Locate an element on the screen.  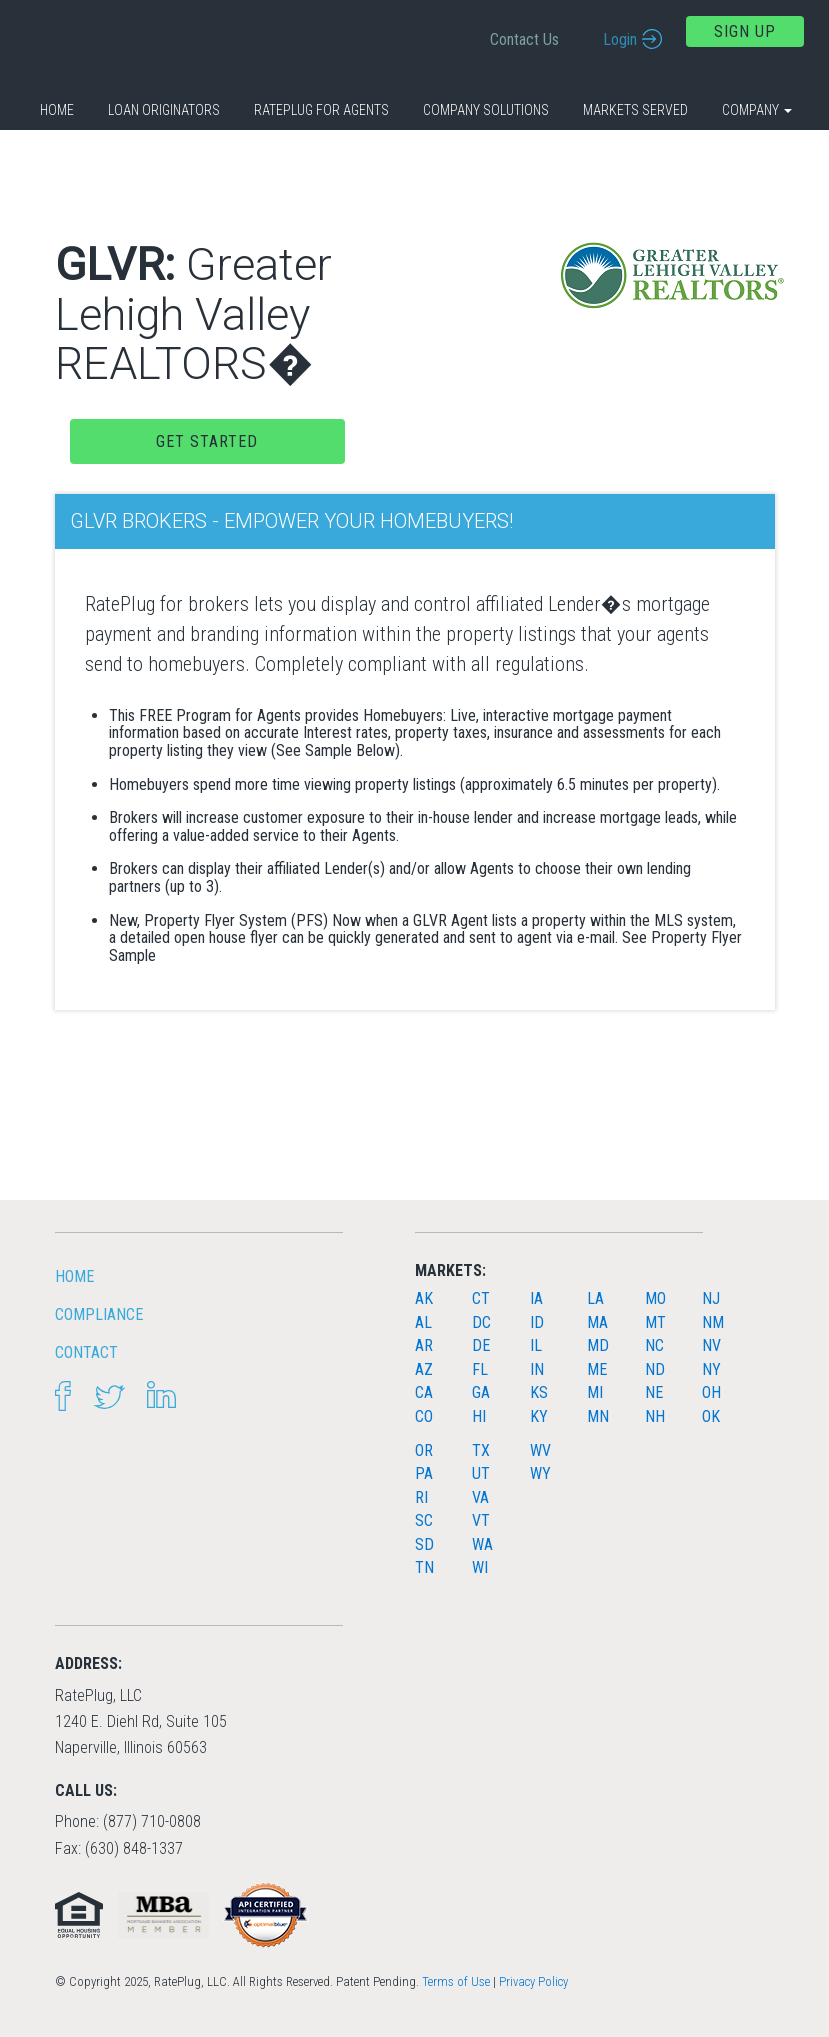
WI is located at coordinates (480, 1567).